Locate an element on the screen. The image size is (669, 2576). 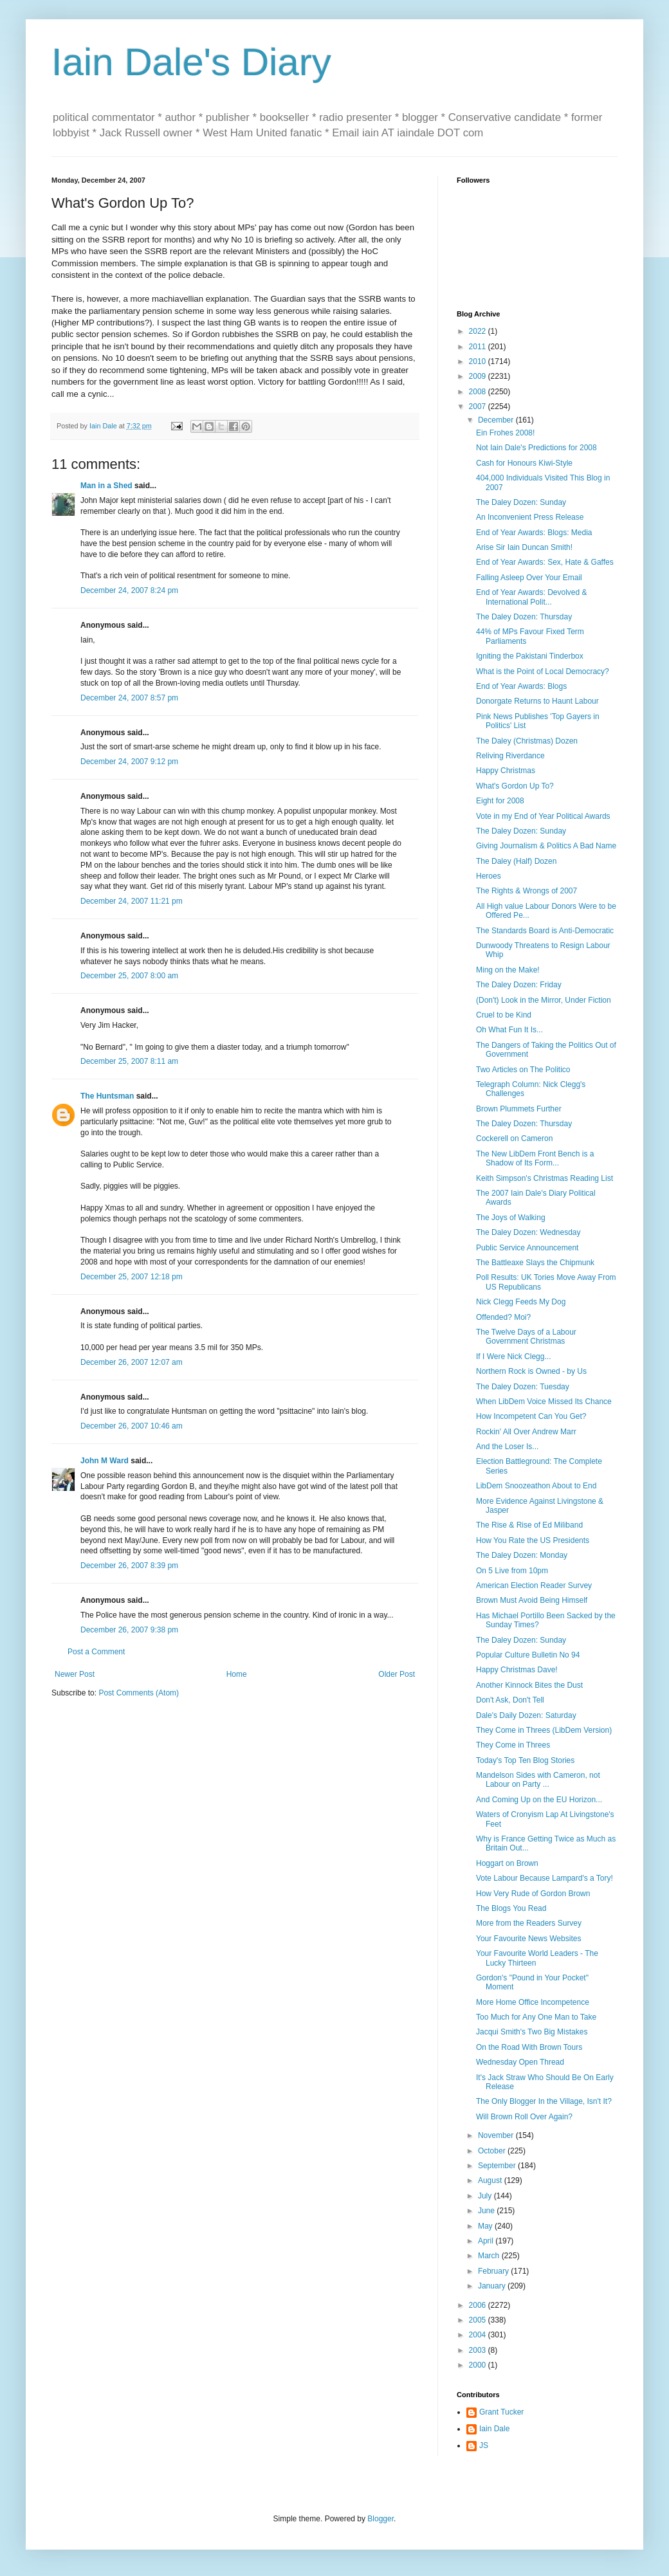
The Daley Dozen: Friday is located at coordinates (519, 984).